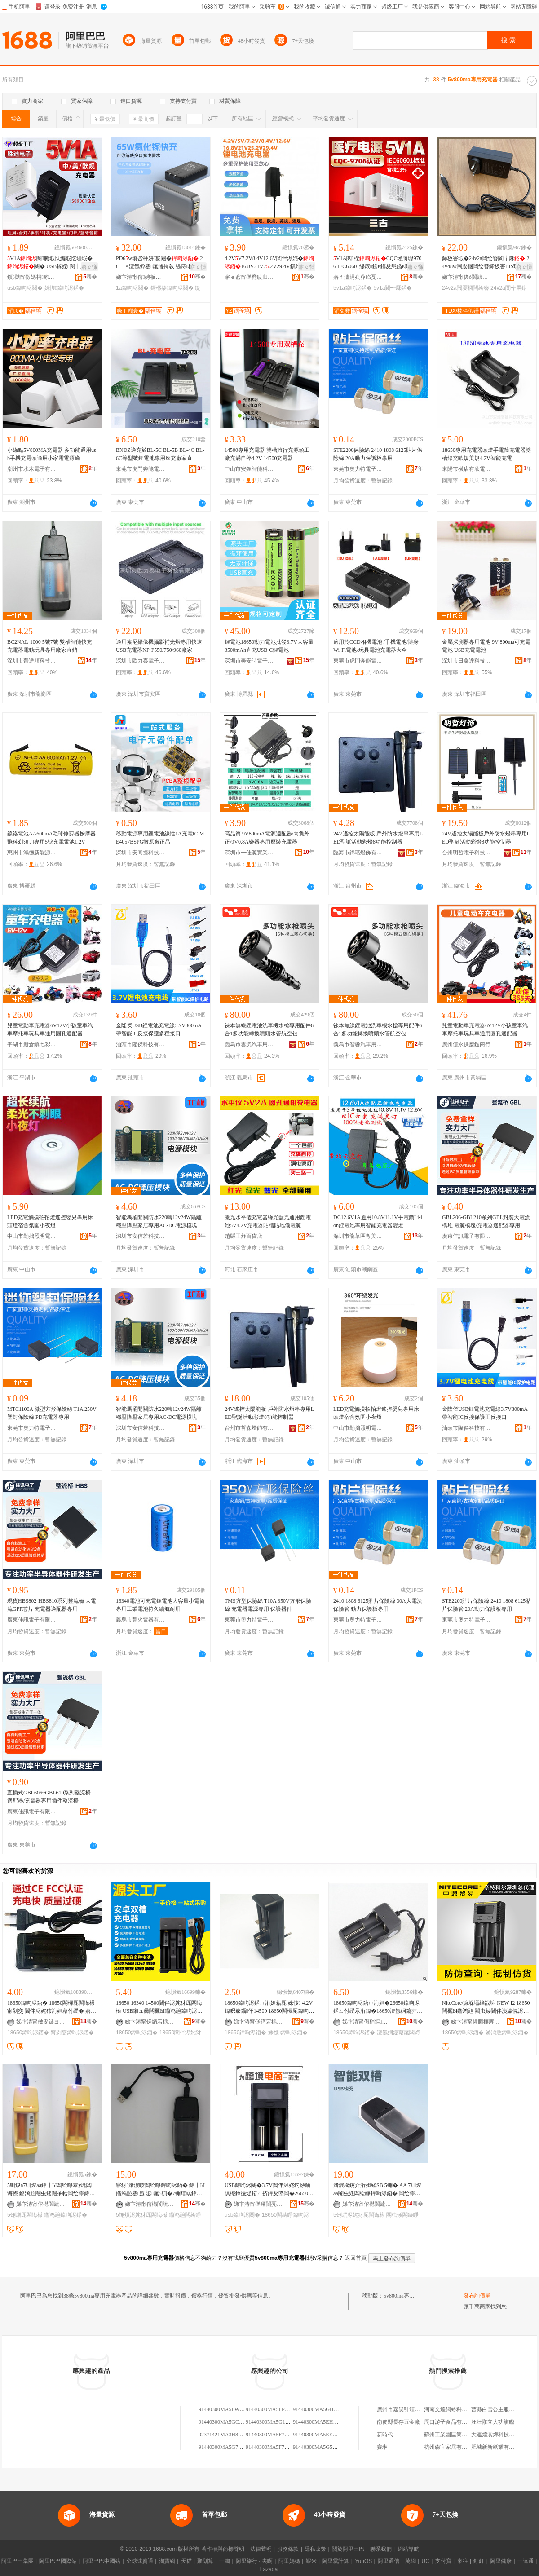 The height and width of the screenshot is (2576, 539). Describe the element at coordinates (456, 2409) in the screenshot. I see `河南文煌網絡科技有限公司` at that location.